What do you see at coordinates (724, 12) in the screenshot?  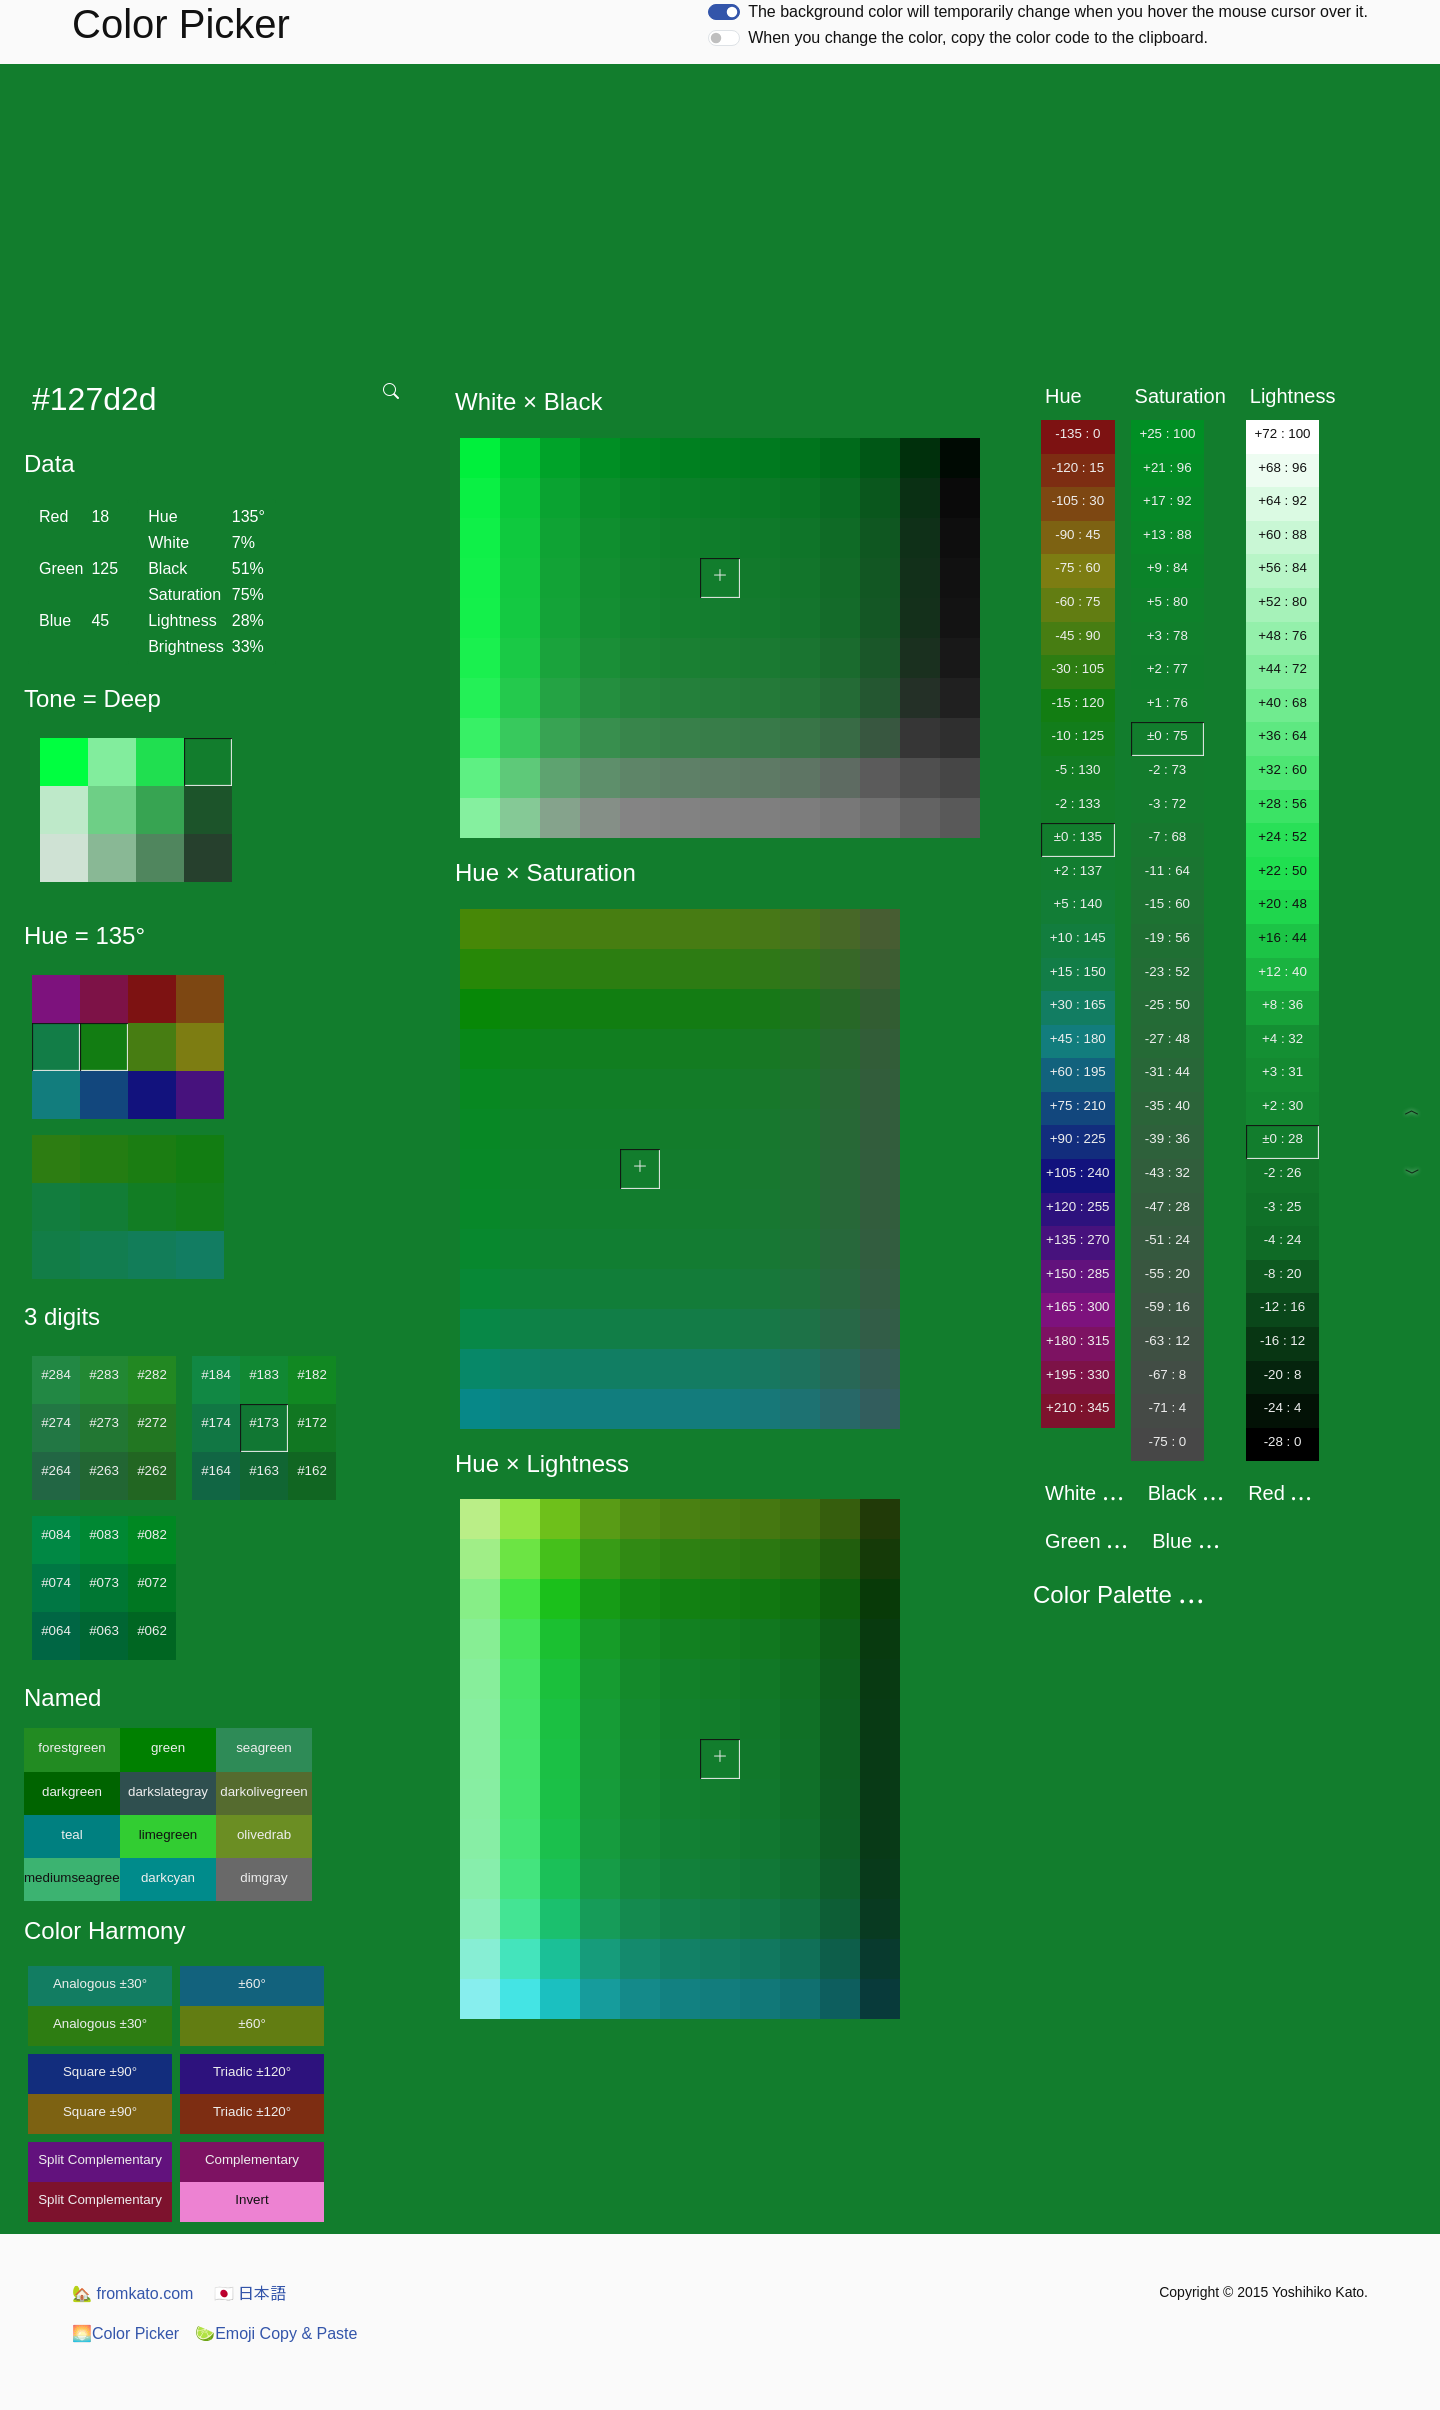 I see `[switch]` at bounding box center [724, 12].